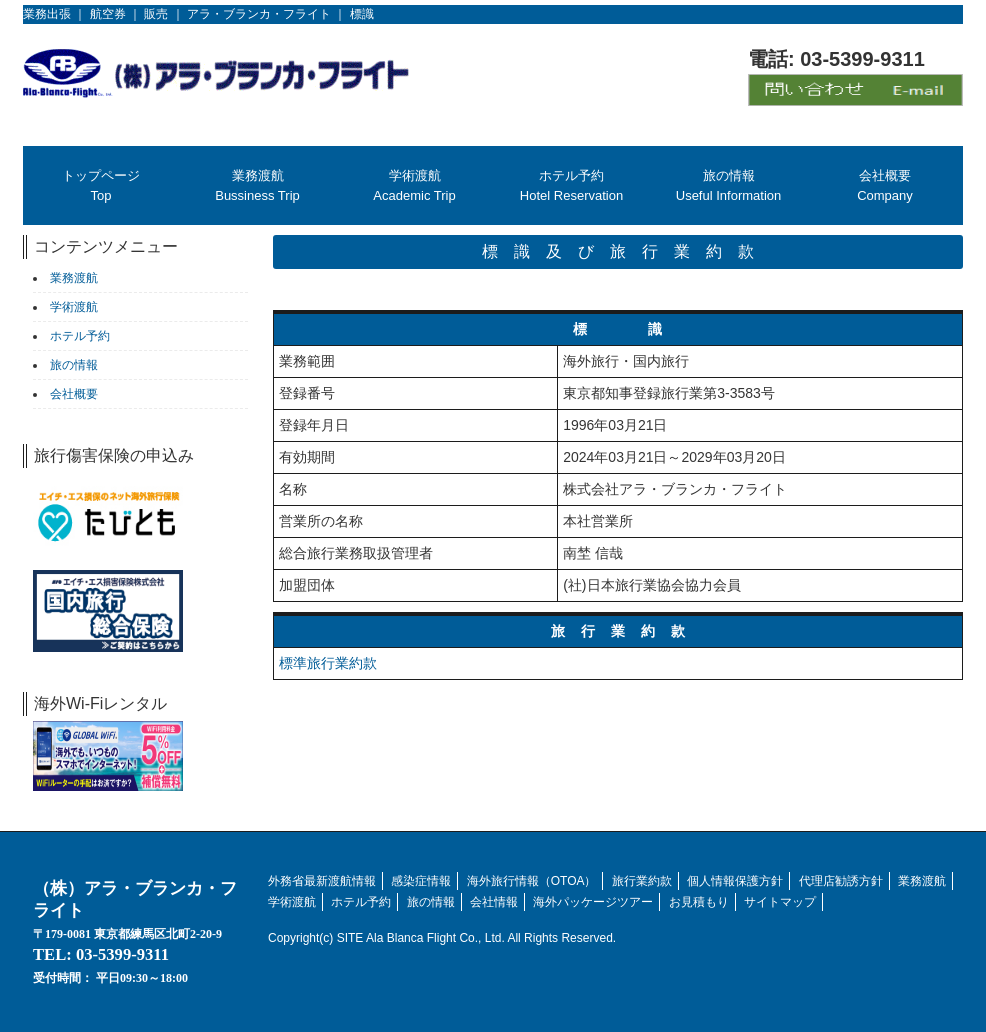  I want to click on 旅の情報, so click(431, 902).